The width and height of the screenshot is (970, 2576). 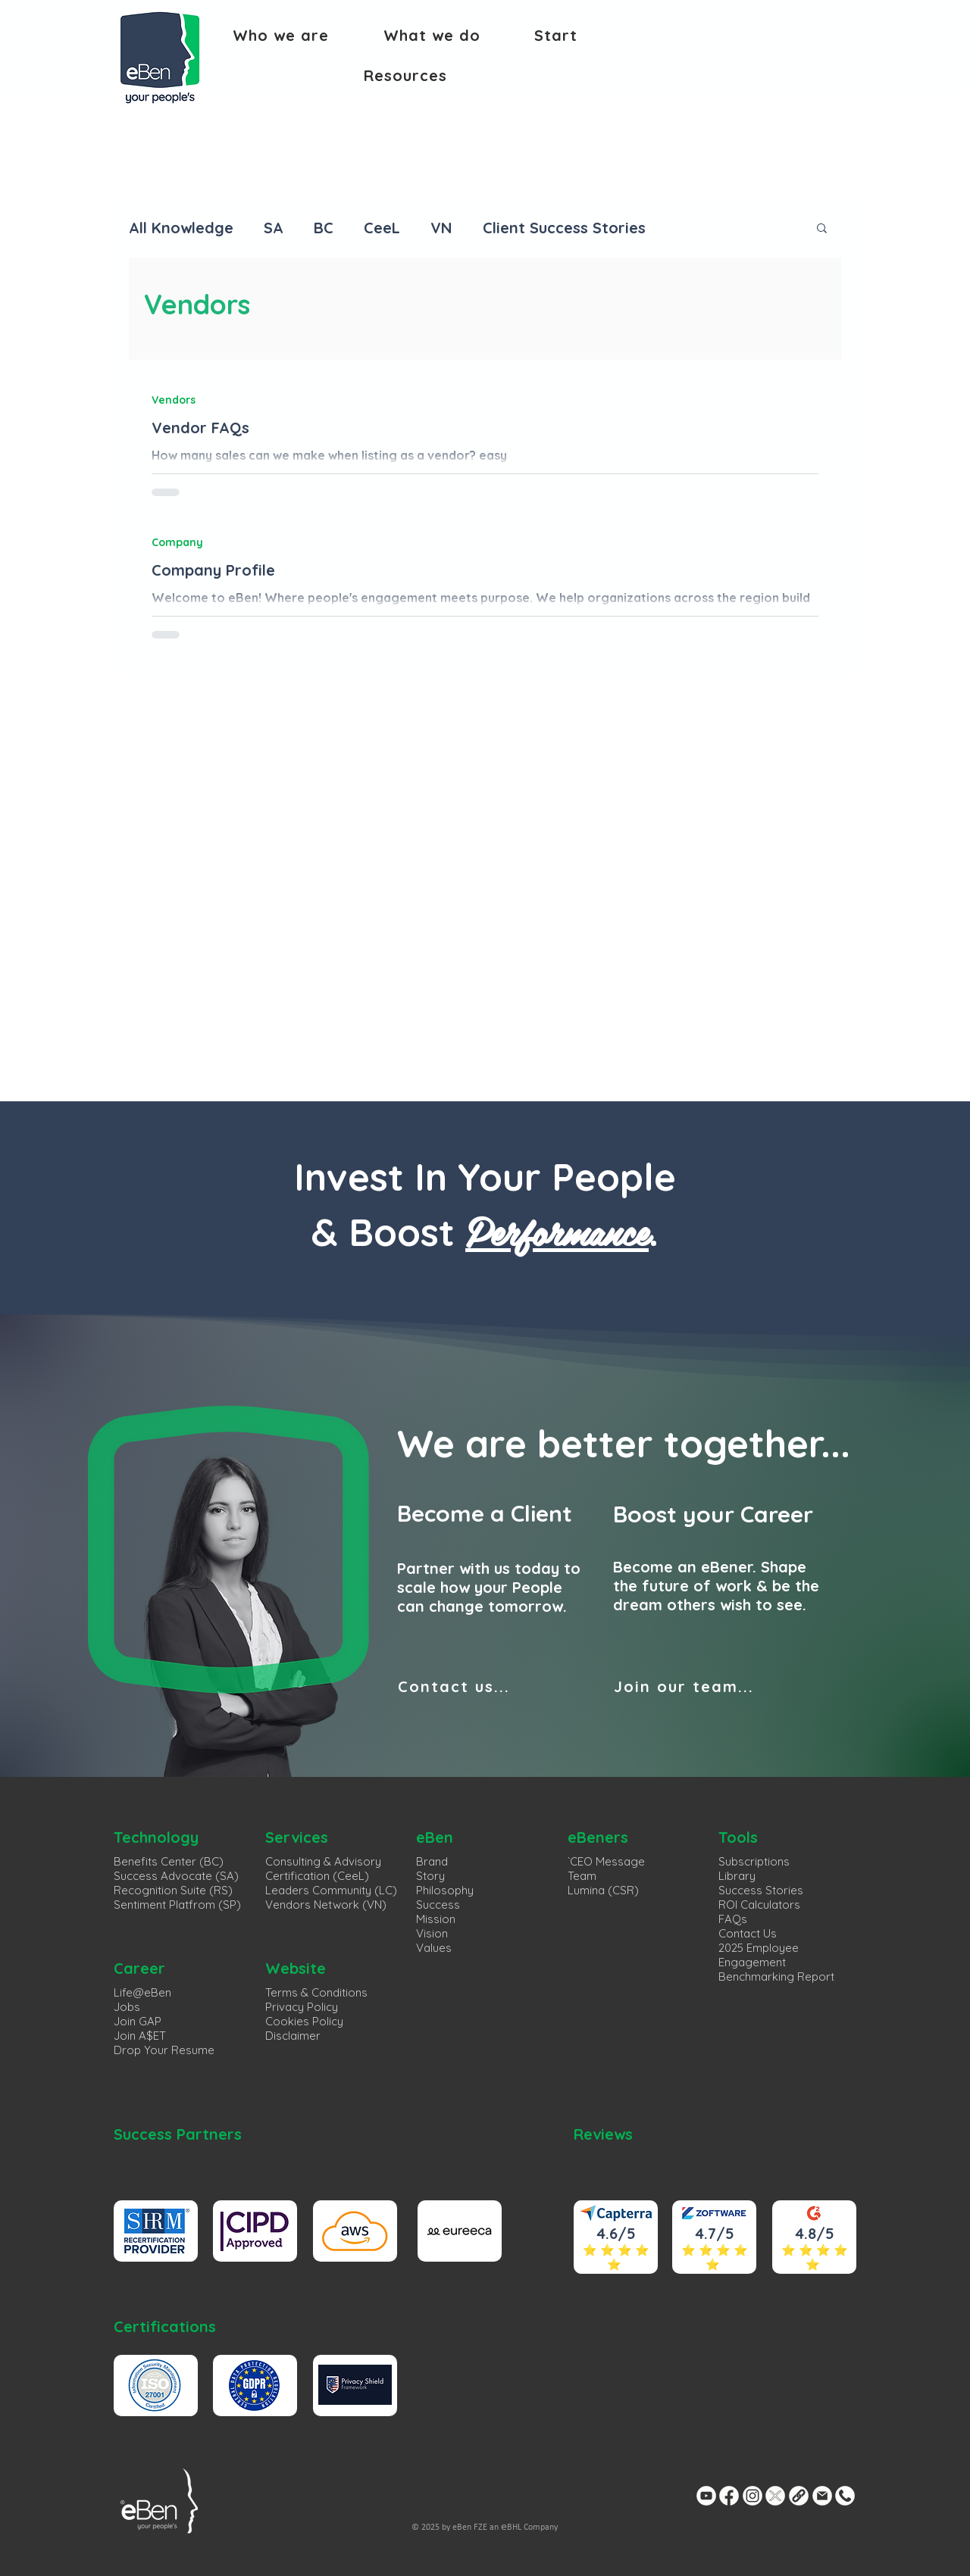 I want to click on Jobs, so click(x=127, y=2007).